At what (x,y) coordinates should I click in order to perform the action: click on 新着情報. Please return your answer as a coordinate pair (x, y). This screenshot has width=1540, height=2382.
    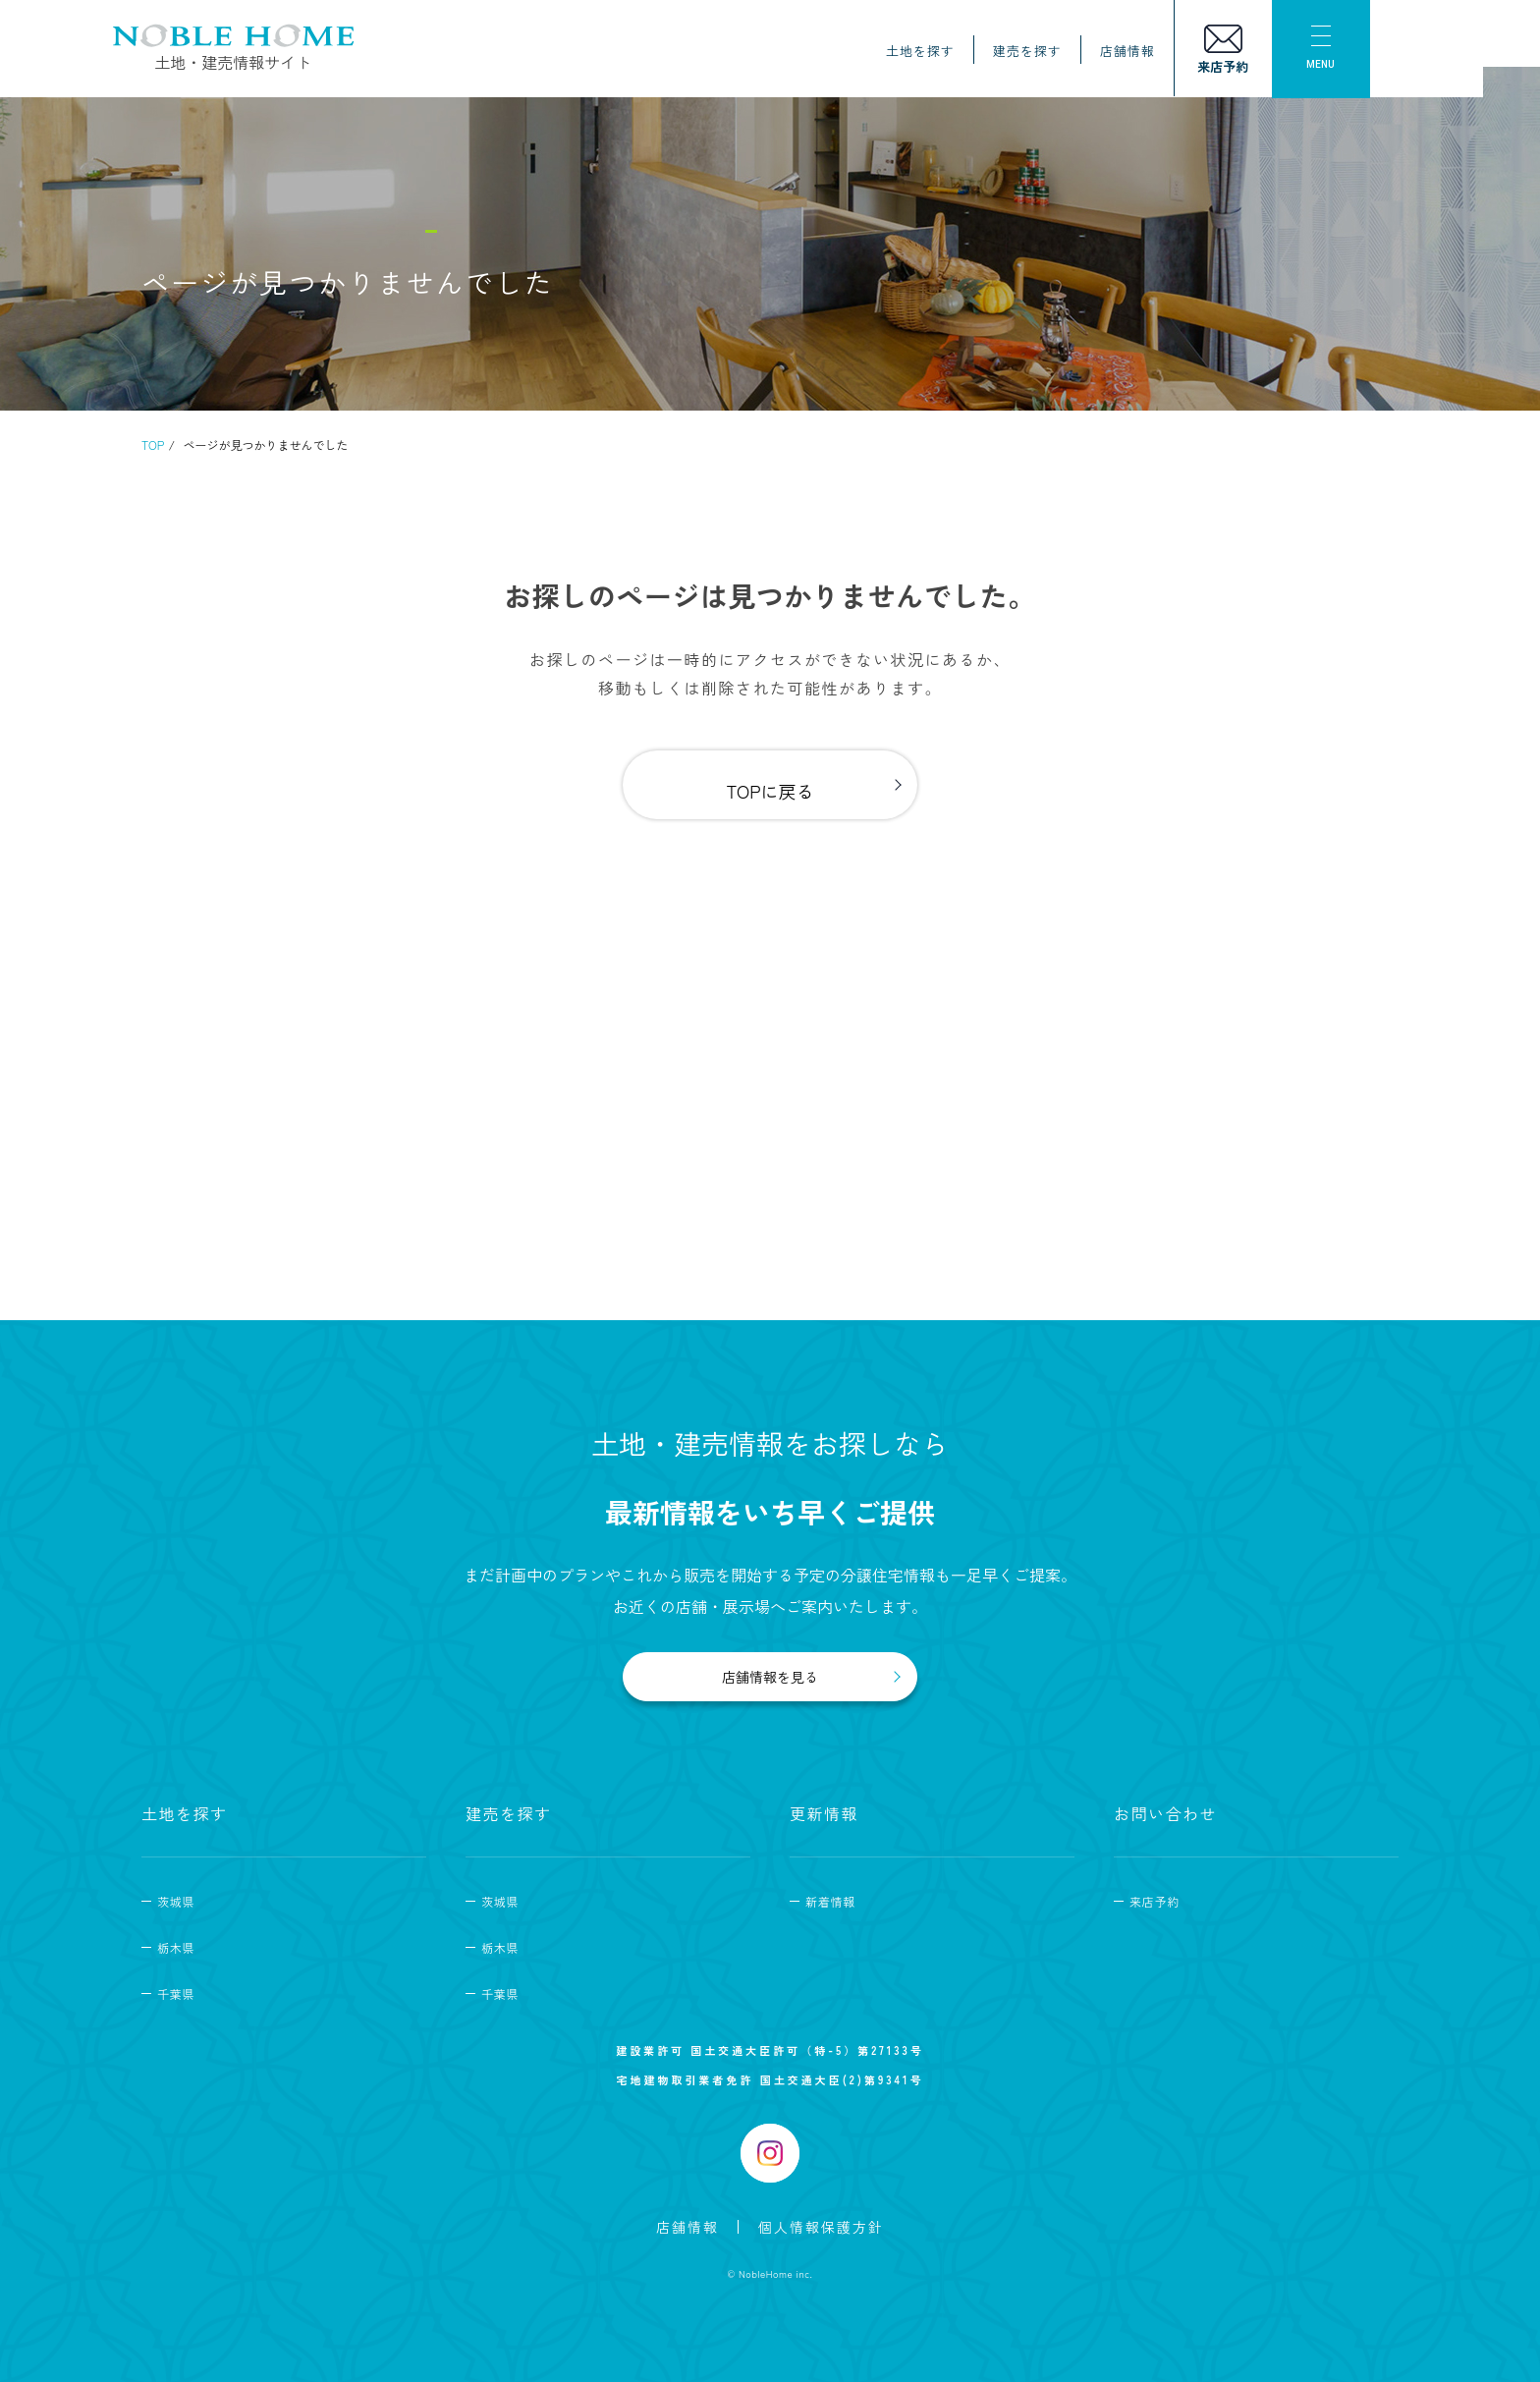
    Looking at the image, I should click on (830, 1901).